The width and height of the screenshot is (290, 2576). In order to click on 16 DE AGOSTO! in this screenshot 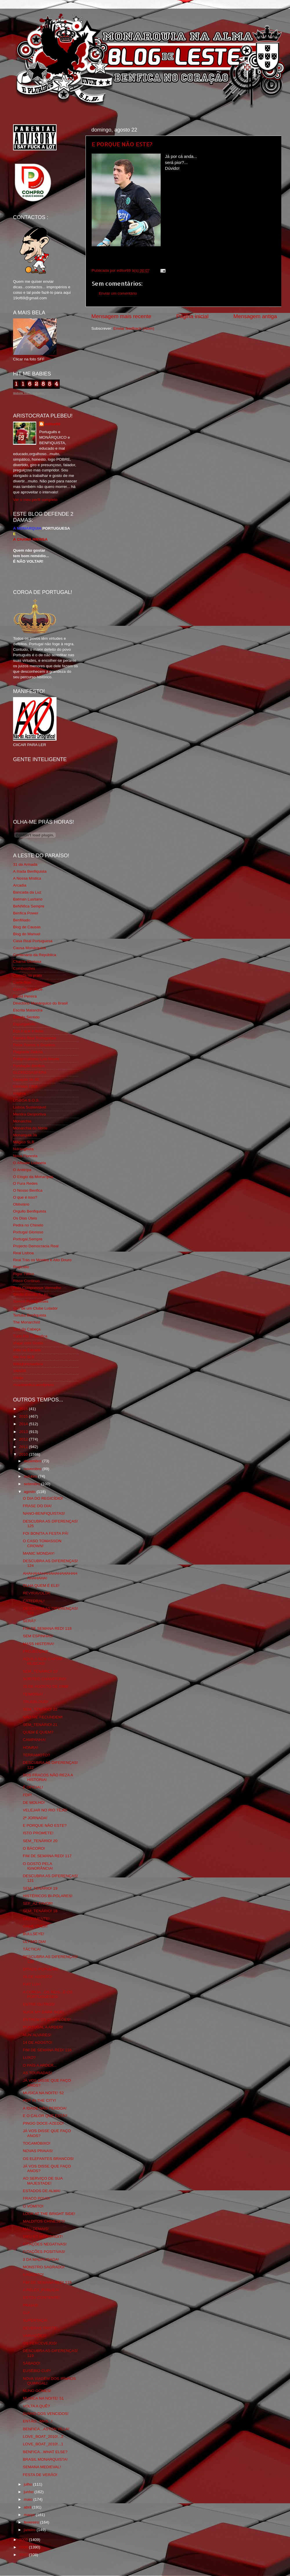, I will do `click(37, 1977)`.